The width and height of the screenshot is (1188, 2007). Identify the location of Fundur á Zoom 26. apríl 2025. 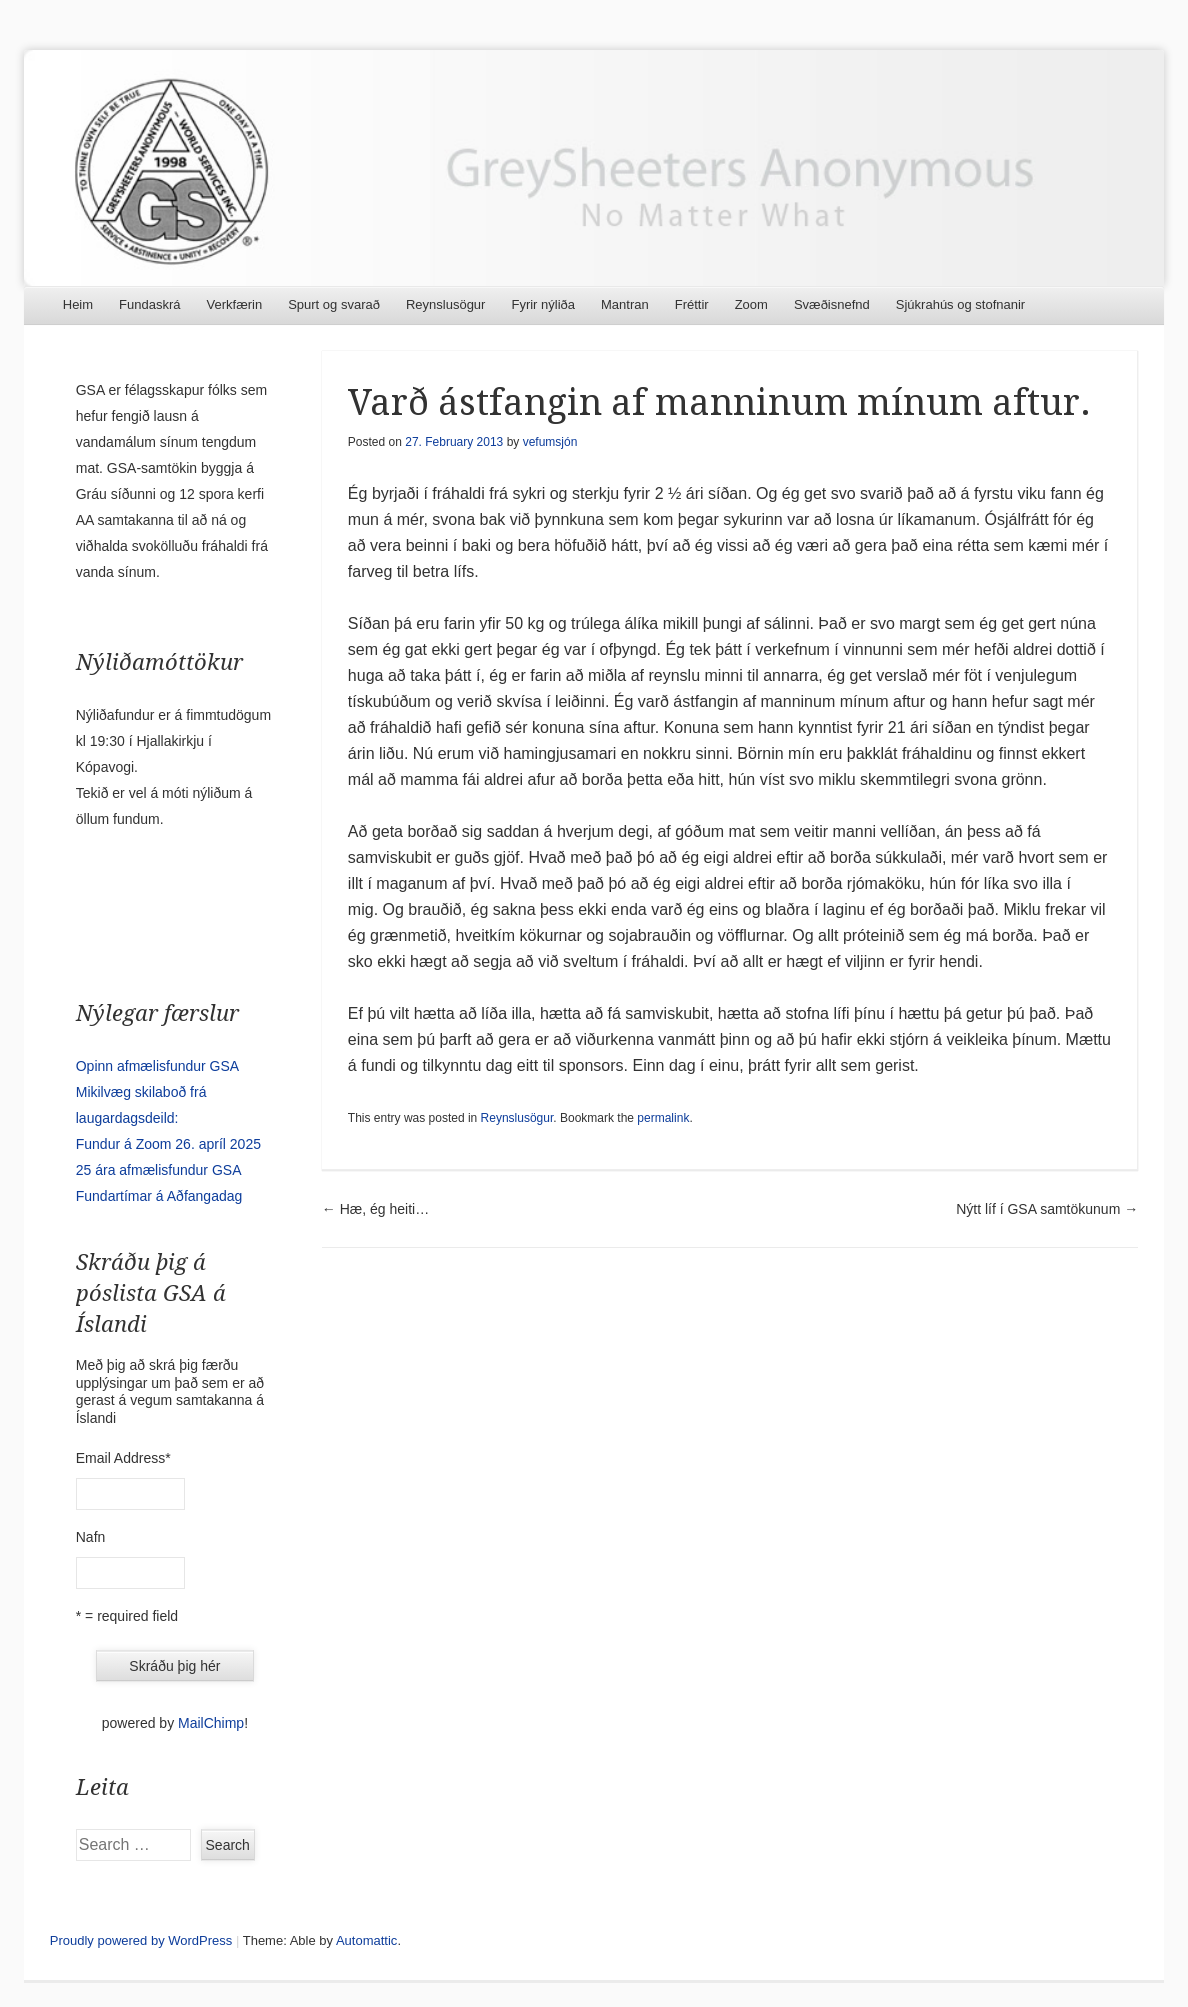
(168, 1144).